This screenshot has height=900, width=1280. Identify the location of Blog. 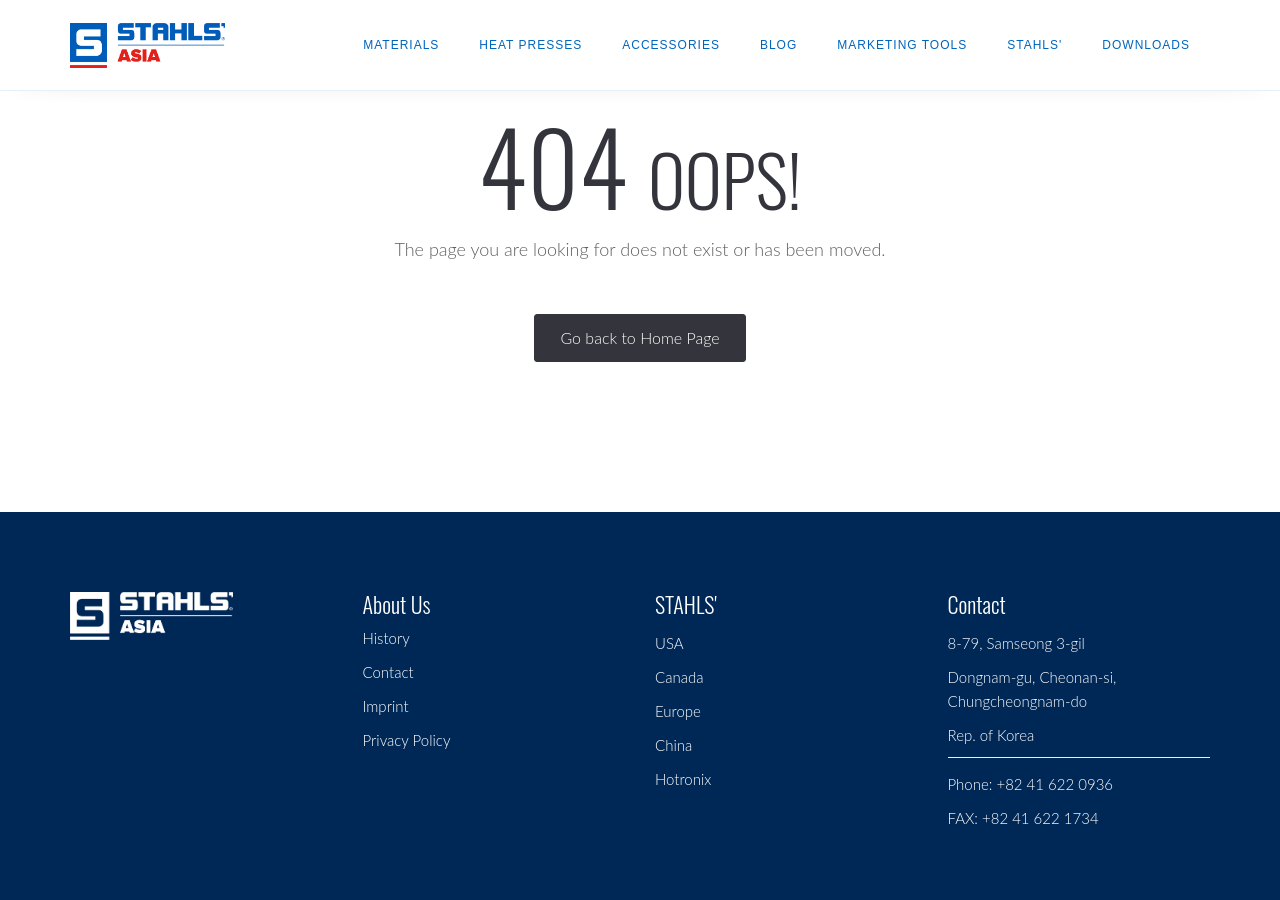
(778, 45).